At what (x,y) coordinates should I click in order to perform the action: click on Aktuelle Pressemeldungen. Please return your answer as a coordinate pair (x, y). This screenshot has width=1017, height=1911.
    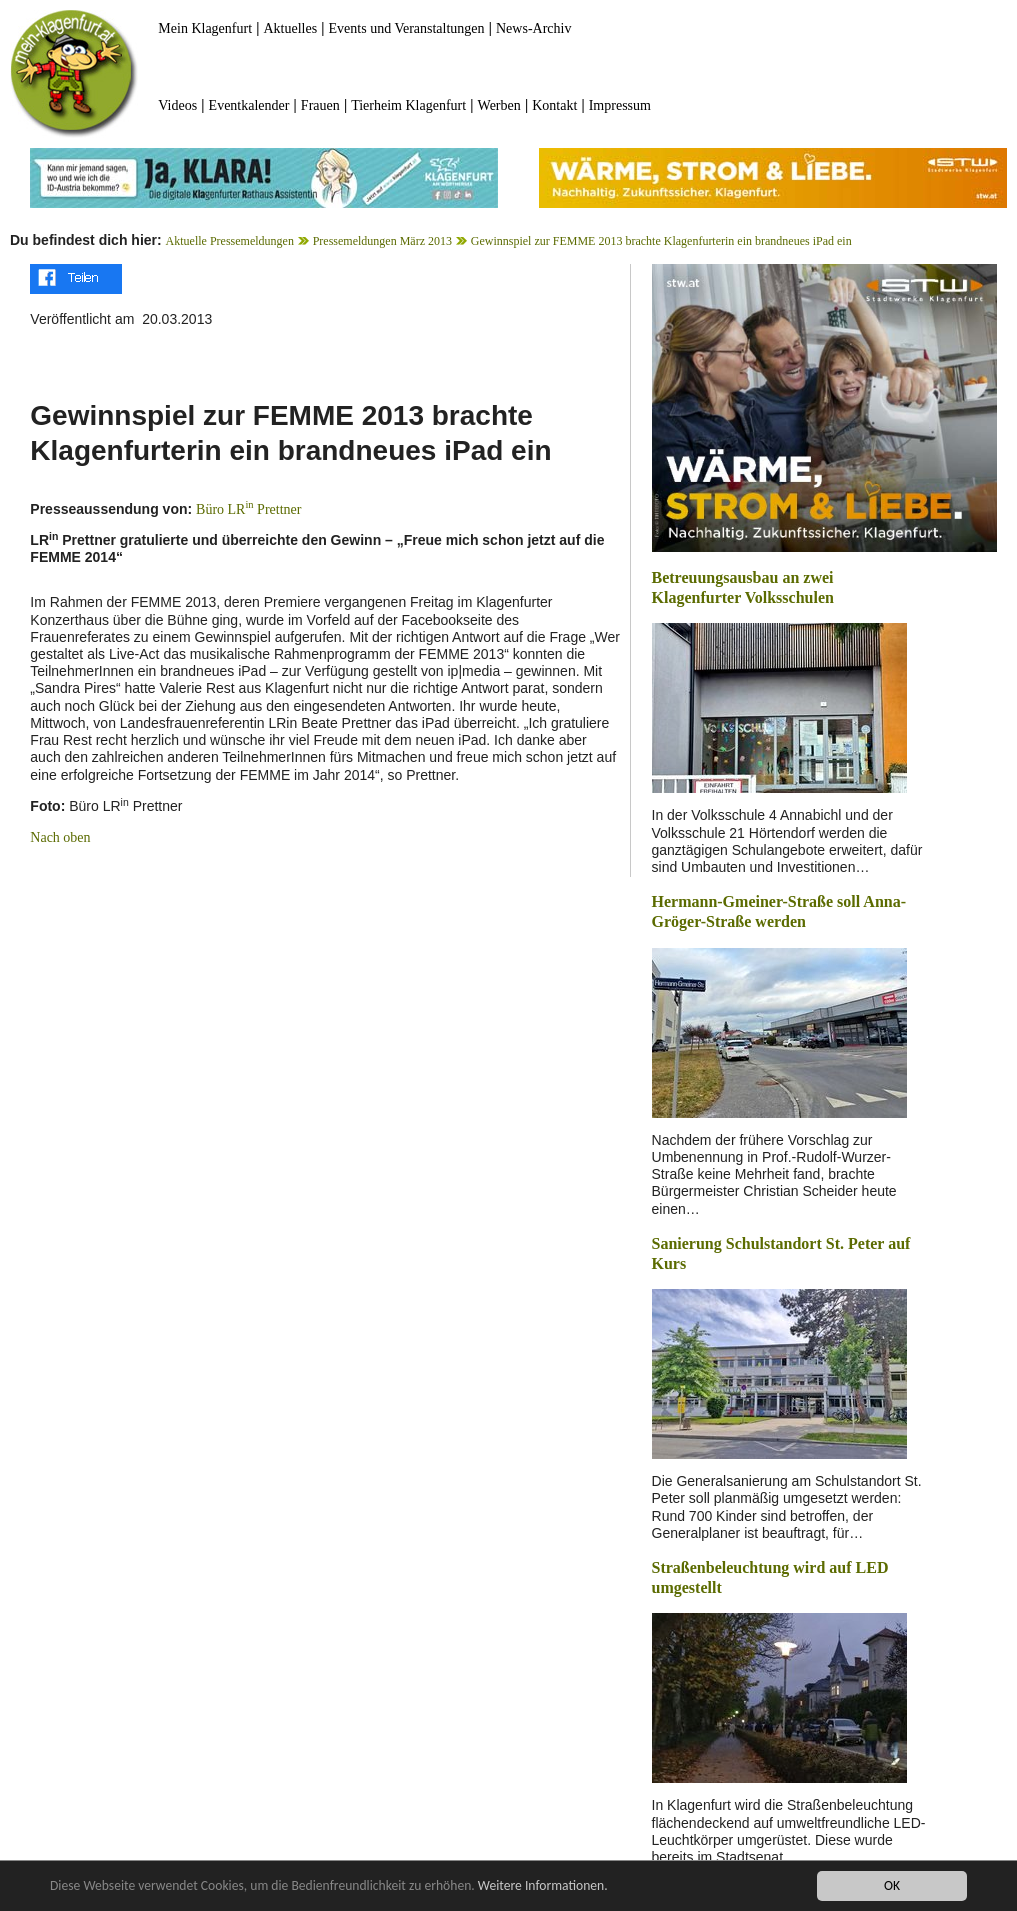
    Looking at the image, I should click on (230, 241).